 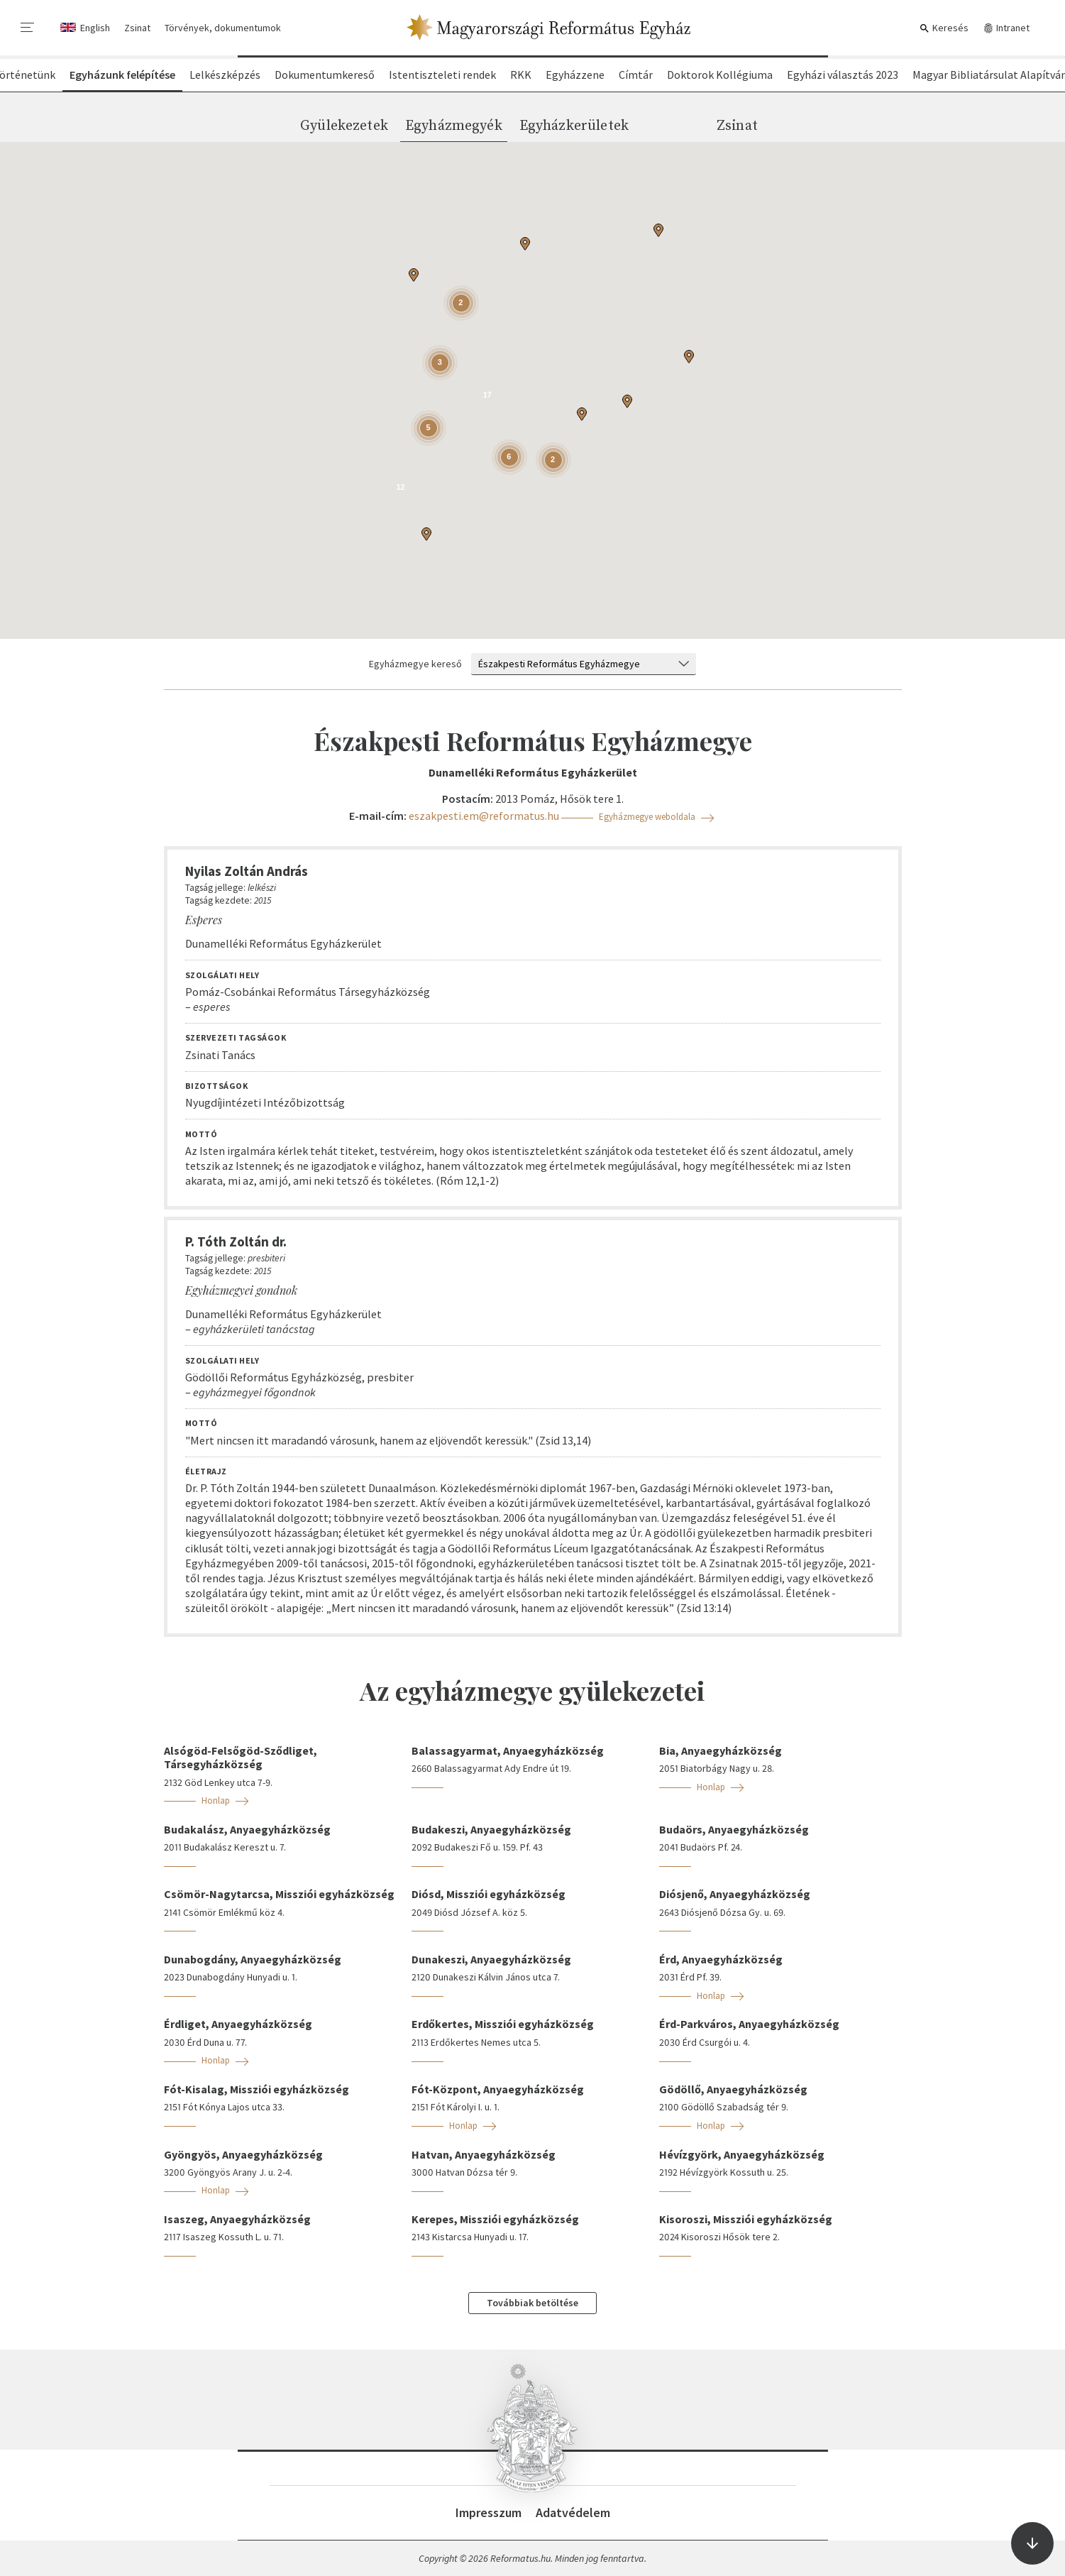 What do you see at coordinates (520, 74) in the screenshot?
I see `RKK` at bounding box center [520, 74].